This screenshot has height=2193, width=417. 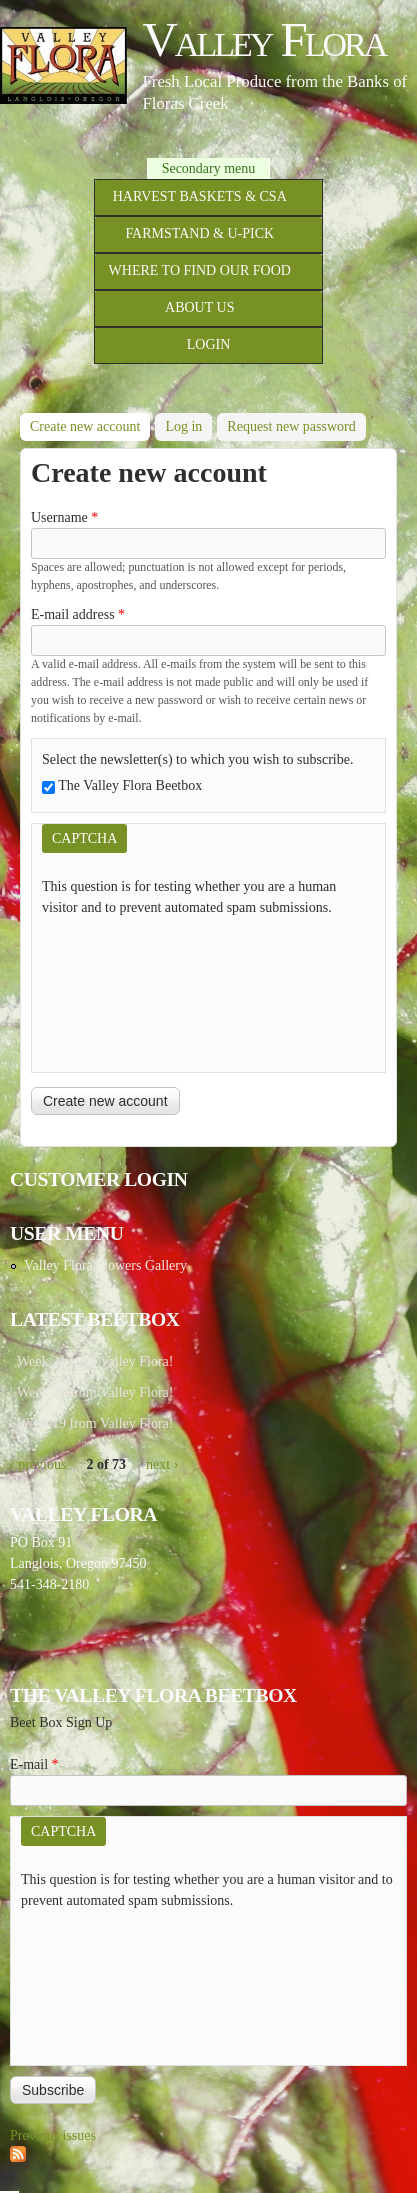 What do you see at coordinates (95, 1361) in the screenshot?
I see `Week 21 from Valley Flora!` at bounding box center [95, 1361].